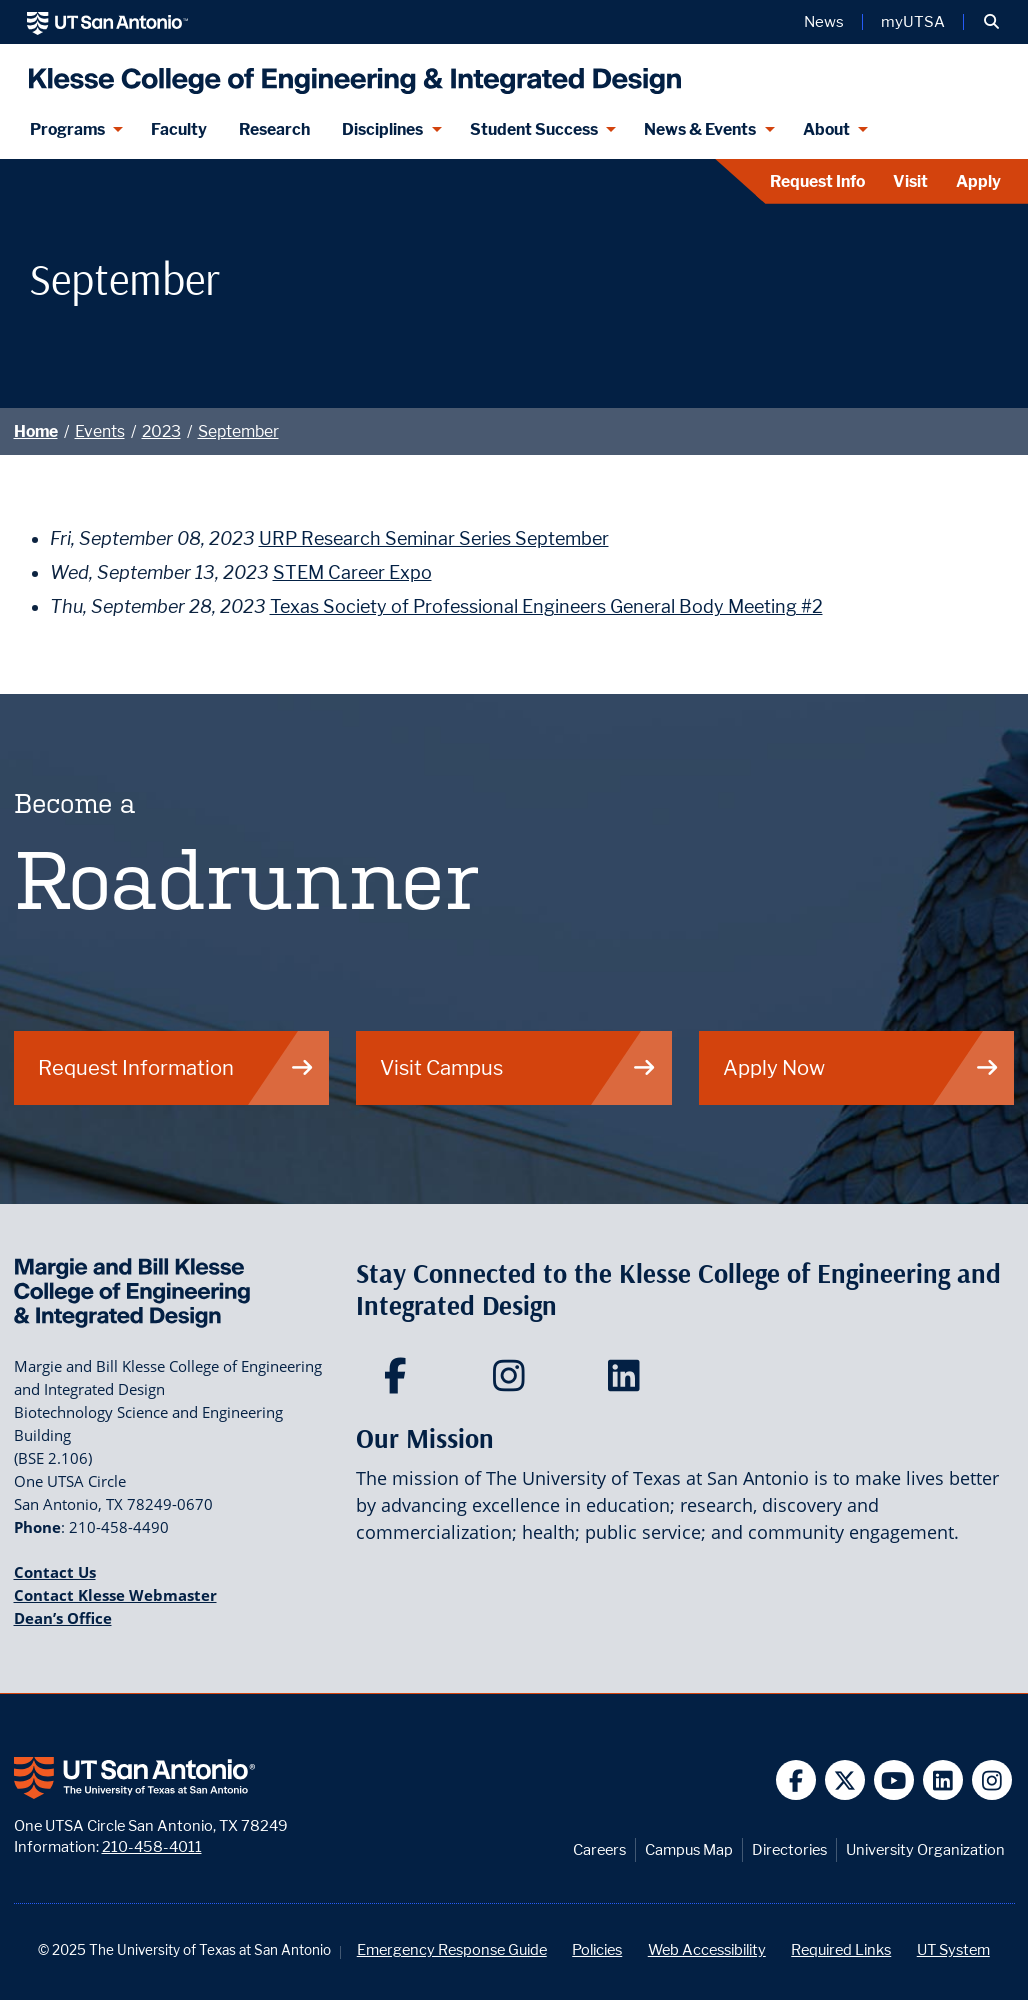 This screenshot has height=2000, width=1028. I want to click on Home, so click(36, 431).